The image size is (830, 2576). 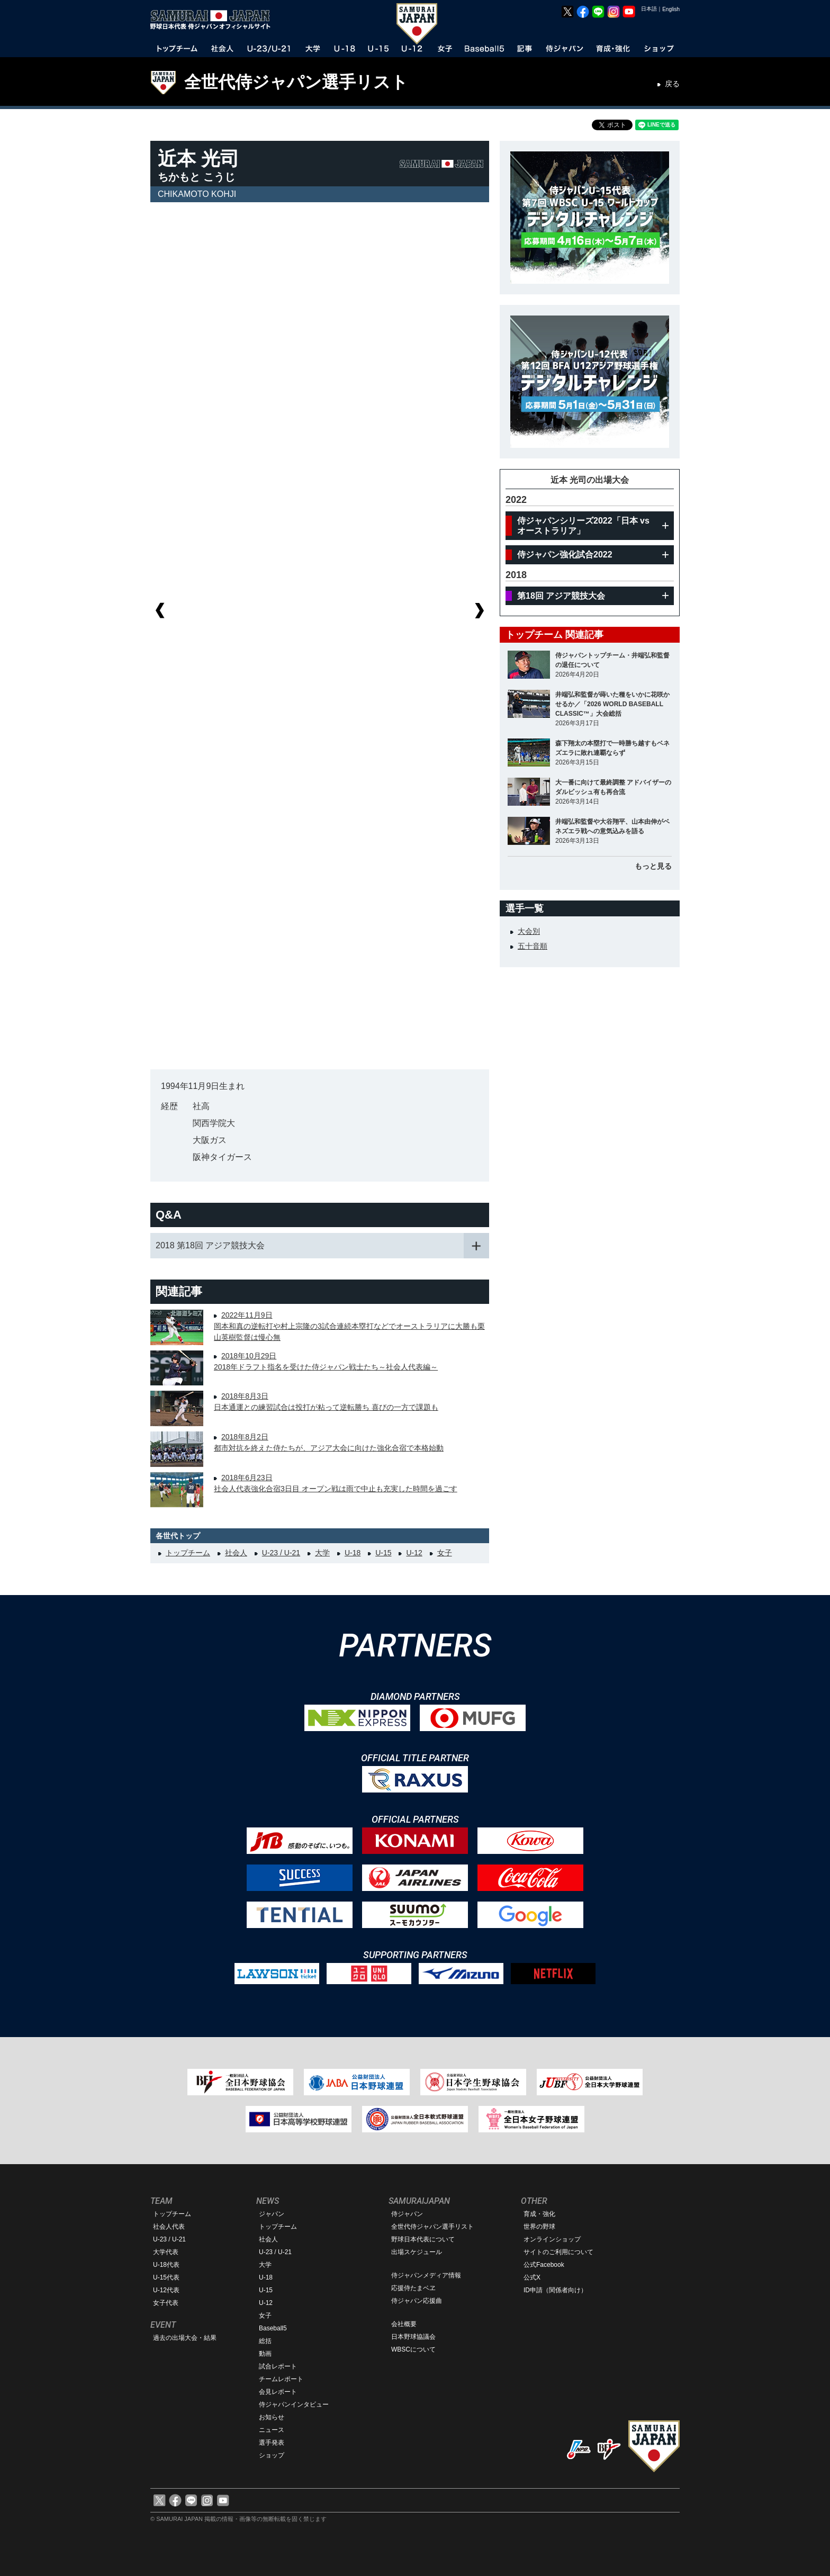 What do you see at coordinates (165, 2303) in the screenshot?
I see `女子代表` at bounding box center [165, 2303].